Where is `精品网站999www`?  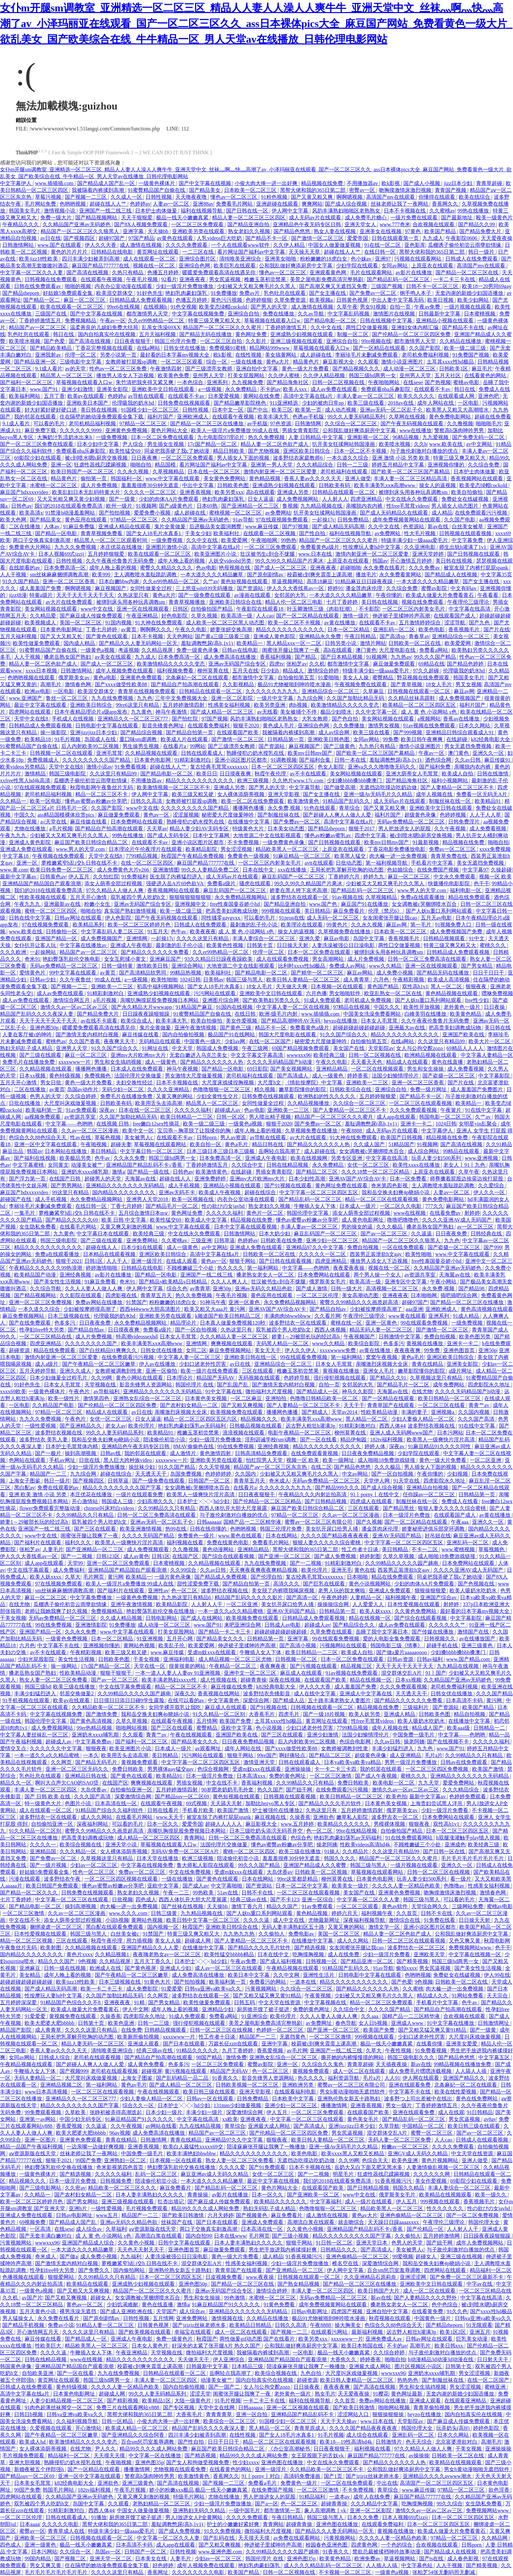 精品网站999www is located at coordinates (270, 348).